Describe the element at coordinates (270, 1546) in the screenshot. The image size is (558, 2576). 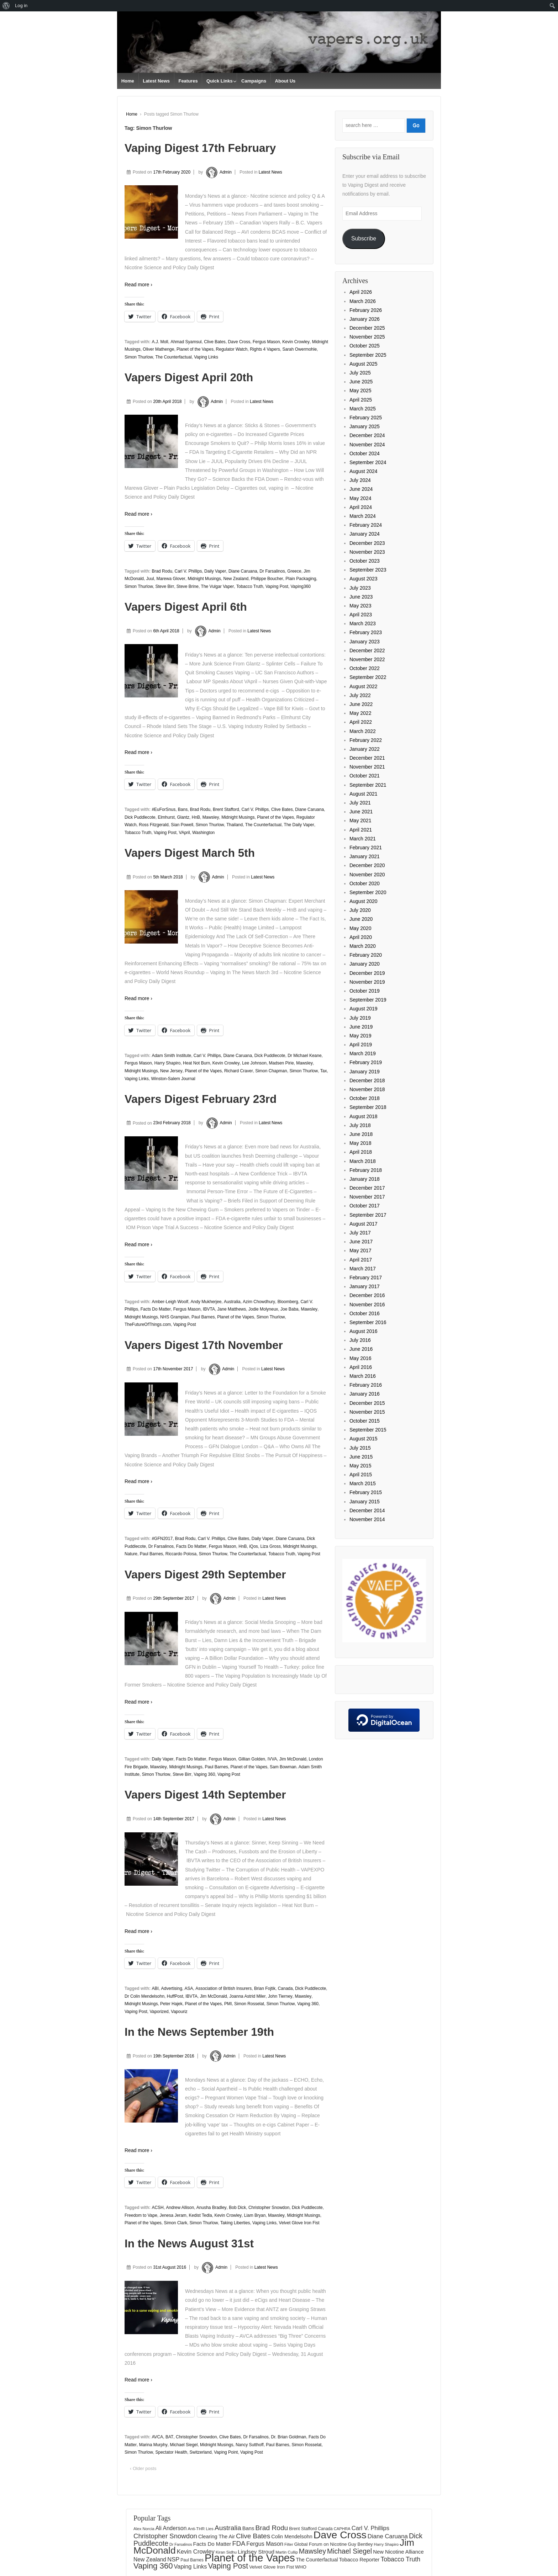
I see `Liza Gross` at that location.